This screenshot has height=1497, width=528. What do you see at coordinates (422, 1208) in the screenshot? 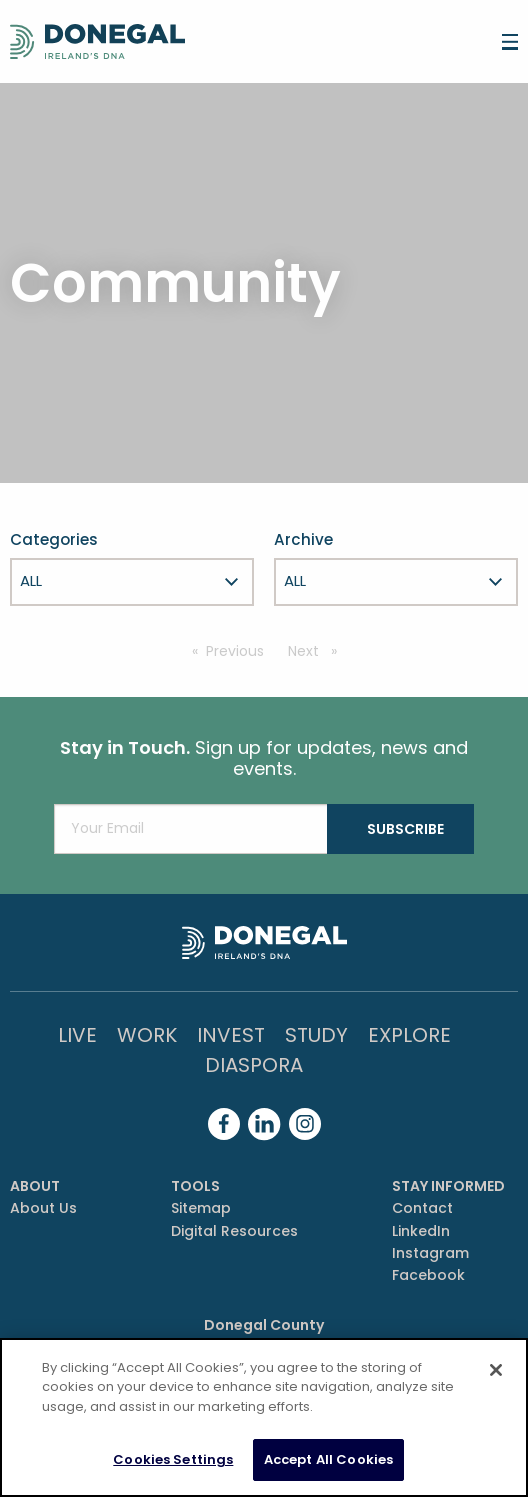
I see `Contact` at bounding box center [422, 1208].